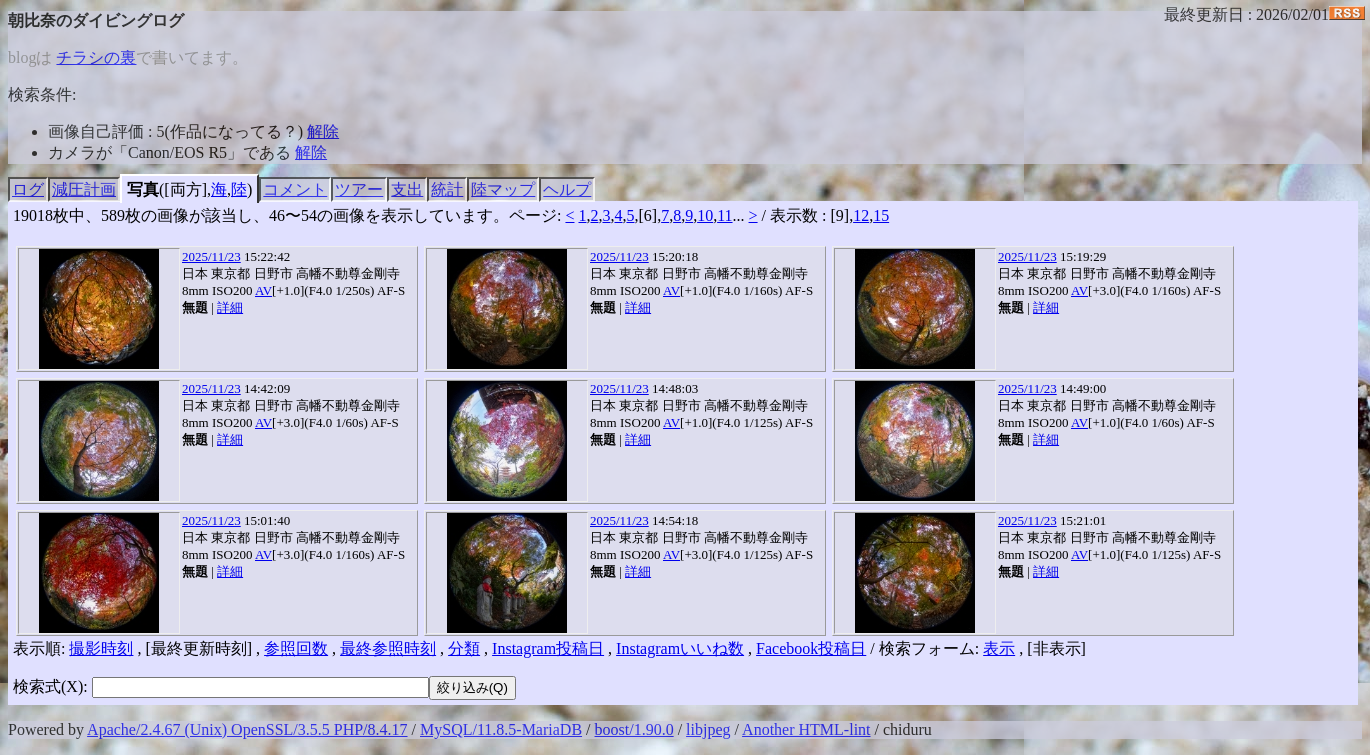  I want to click on 2025/11/23, so click(211, 256).